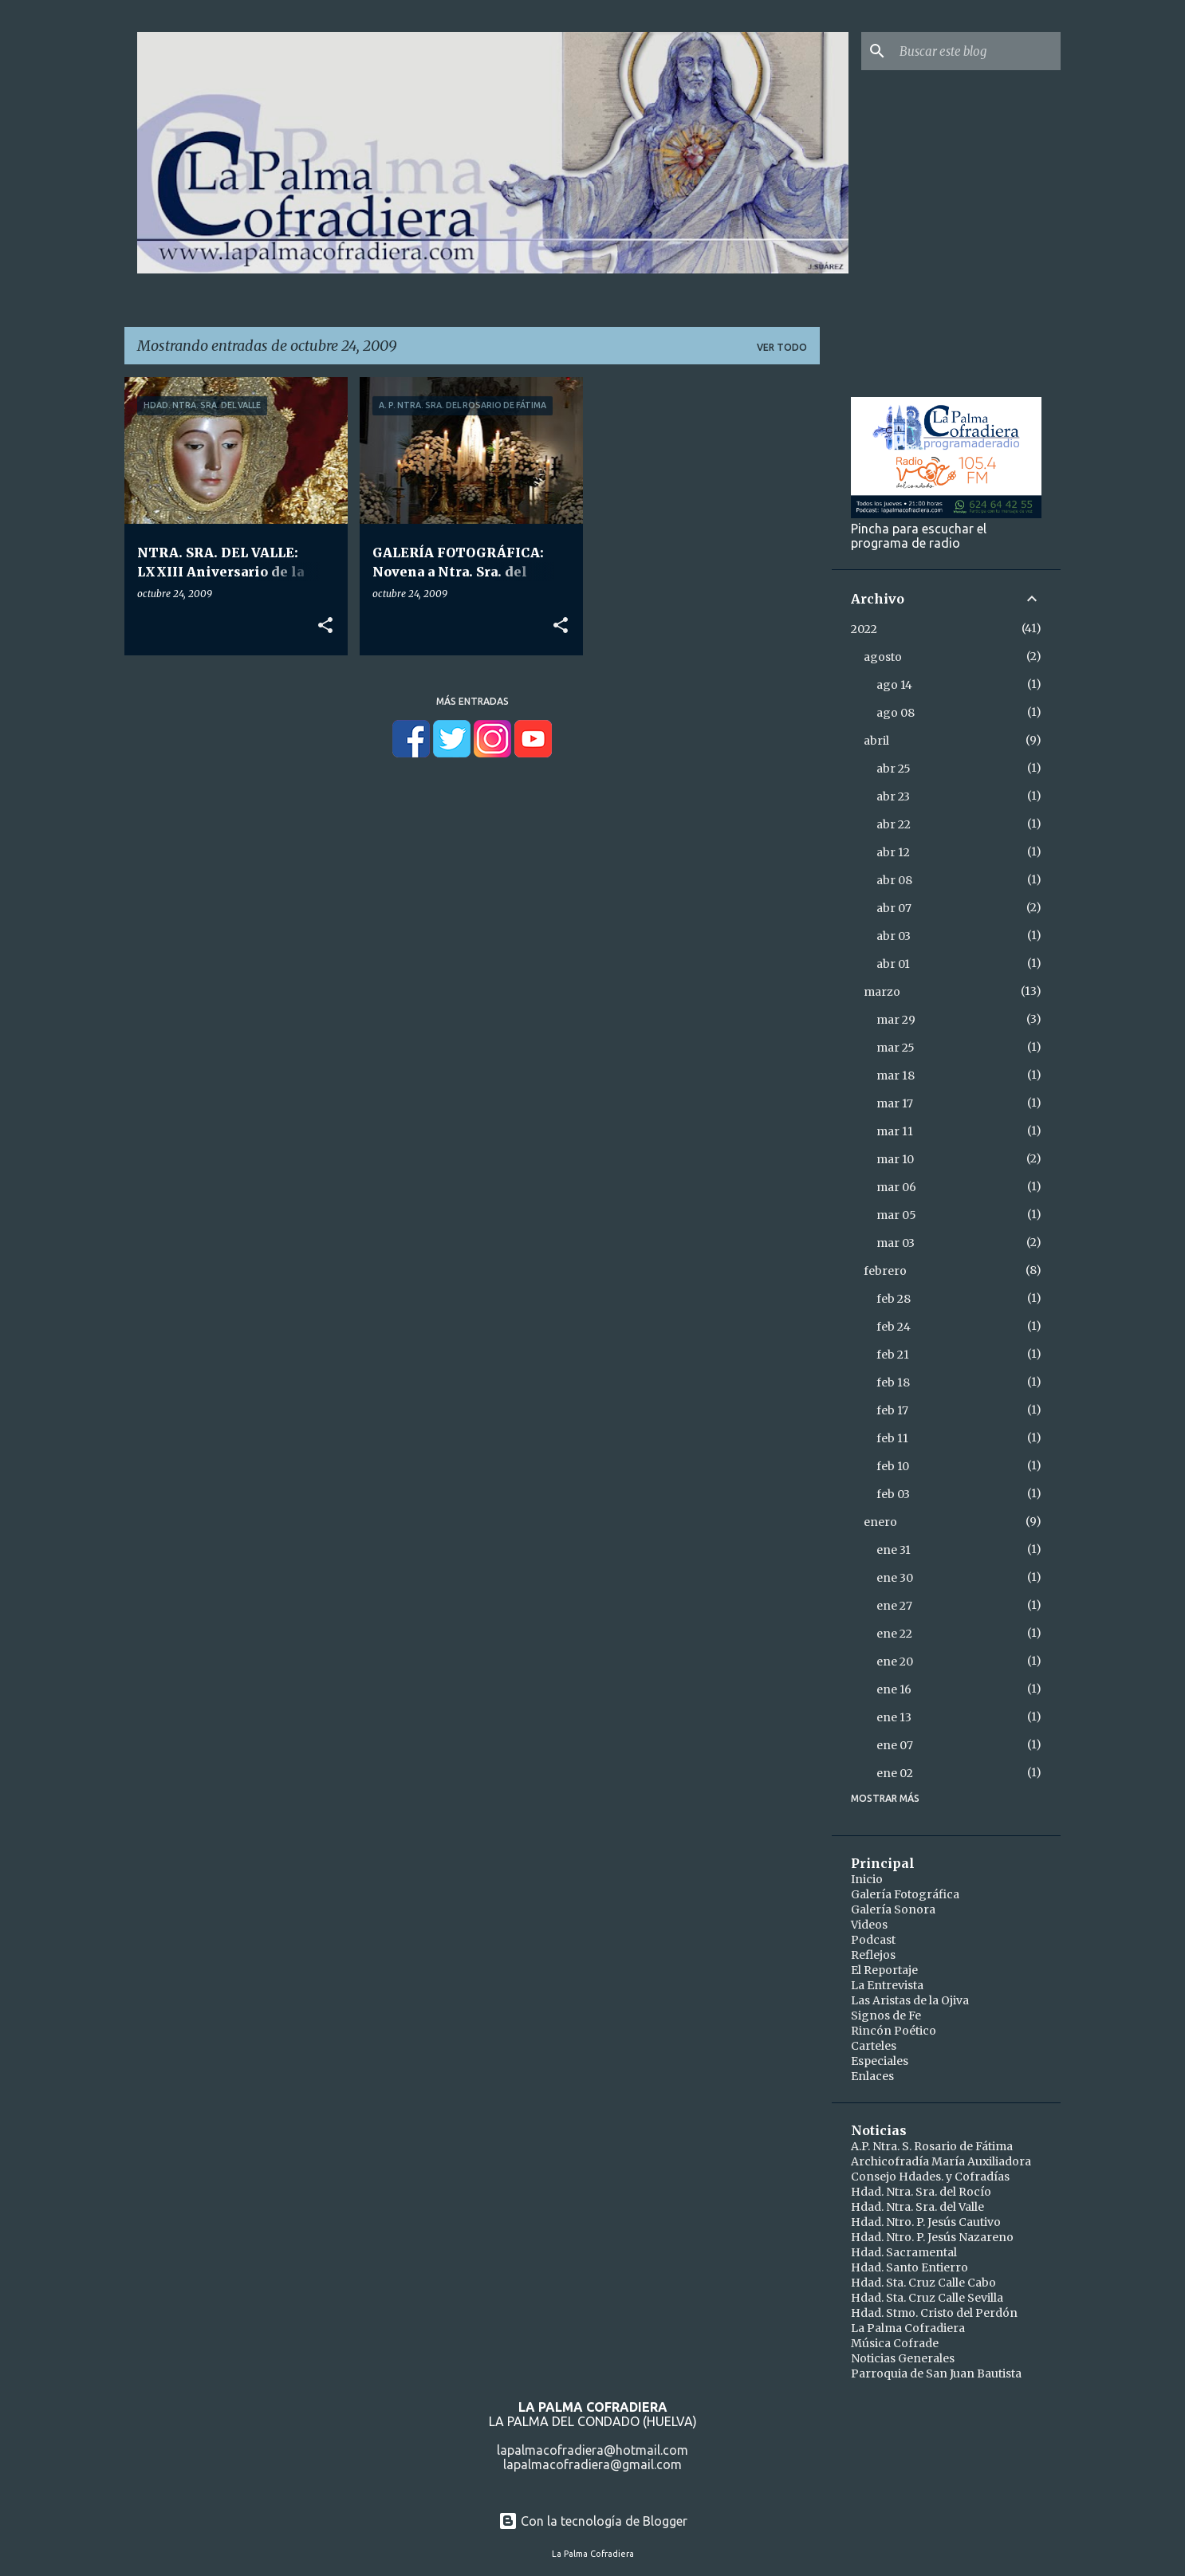 This screenshot has height=2576, width=1185. What do you see at coordinates (876, 740) in the screenshot?
I see `abril` at bounding box center [876, 740].